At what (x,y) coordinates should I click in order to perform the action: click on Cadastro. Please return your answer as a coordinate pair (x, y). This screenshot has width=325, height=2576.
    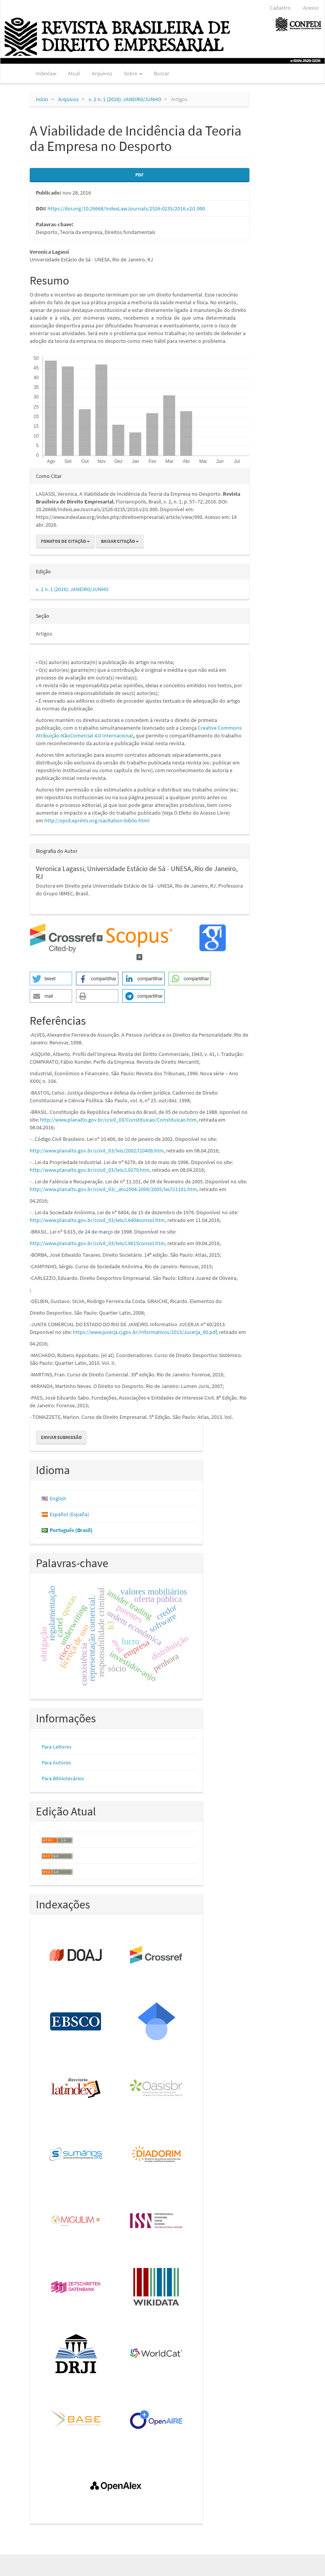
    Looking at the image, I should click on (280, 7).